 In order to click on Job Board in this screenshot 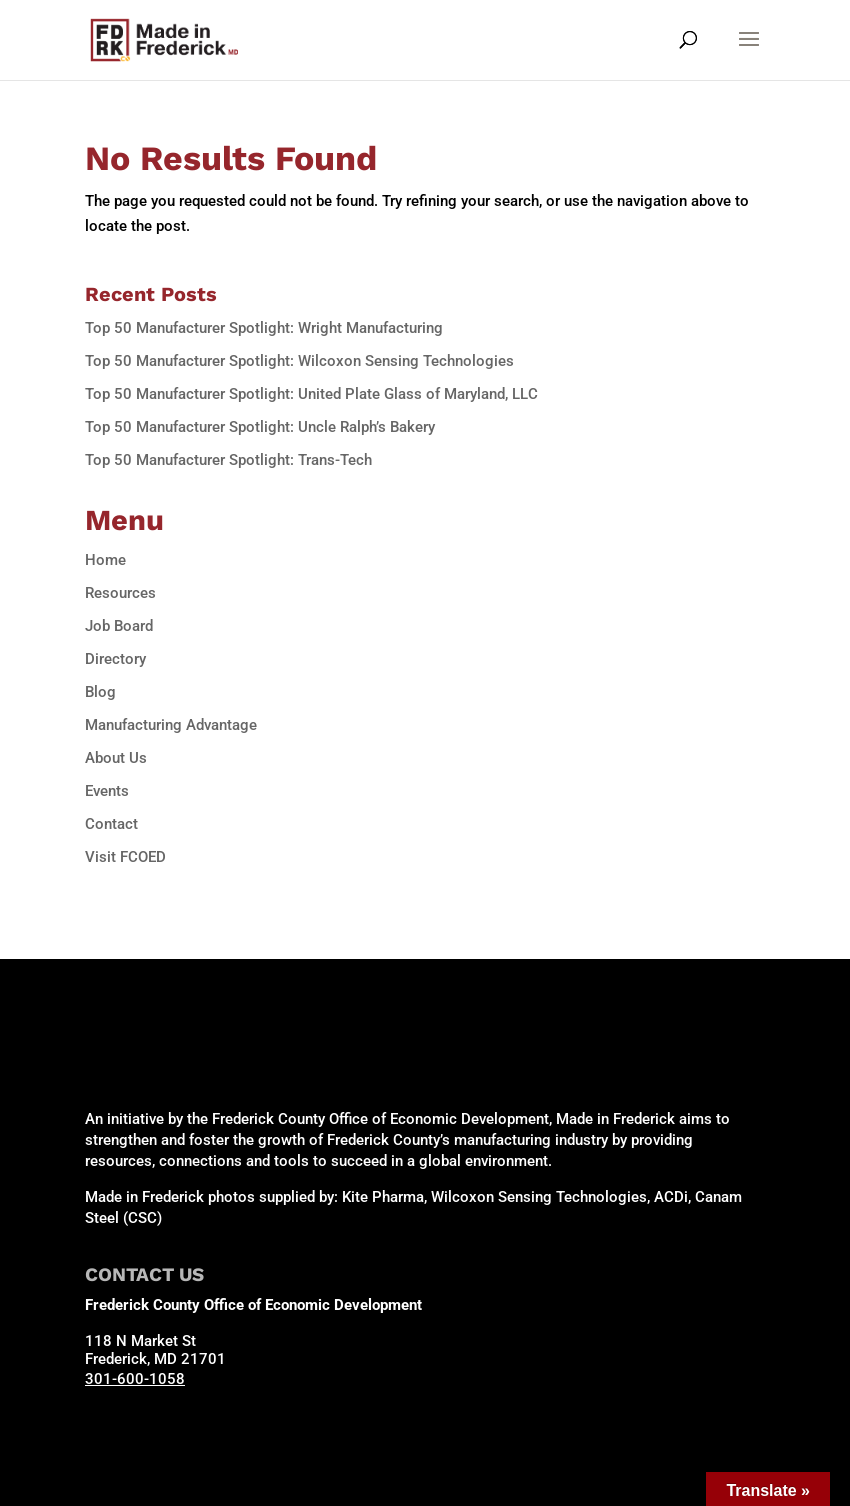, I will do `click(119, 626)`.